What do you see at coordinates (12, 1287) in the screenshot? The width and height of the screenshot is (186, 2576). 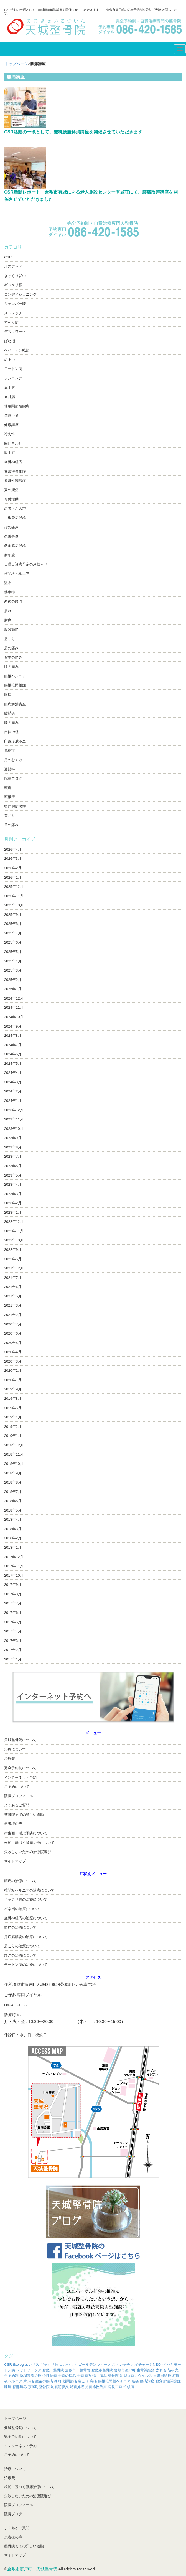 I see `2021年6月` at bounding box center [12, 1287].